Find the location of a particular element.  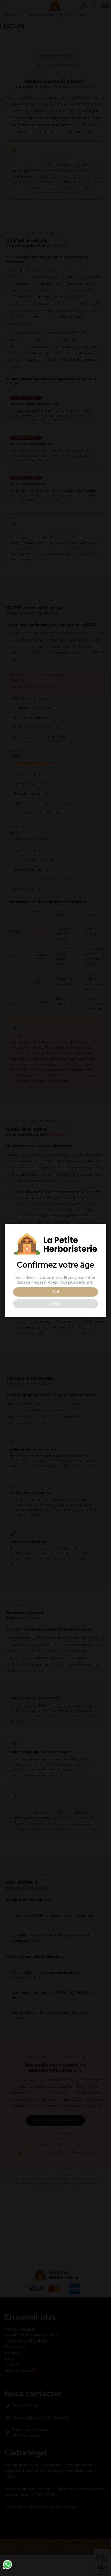

OUI is located at coordinates (55, 1291).